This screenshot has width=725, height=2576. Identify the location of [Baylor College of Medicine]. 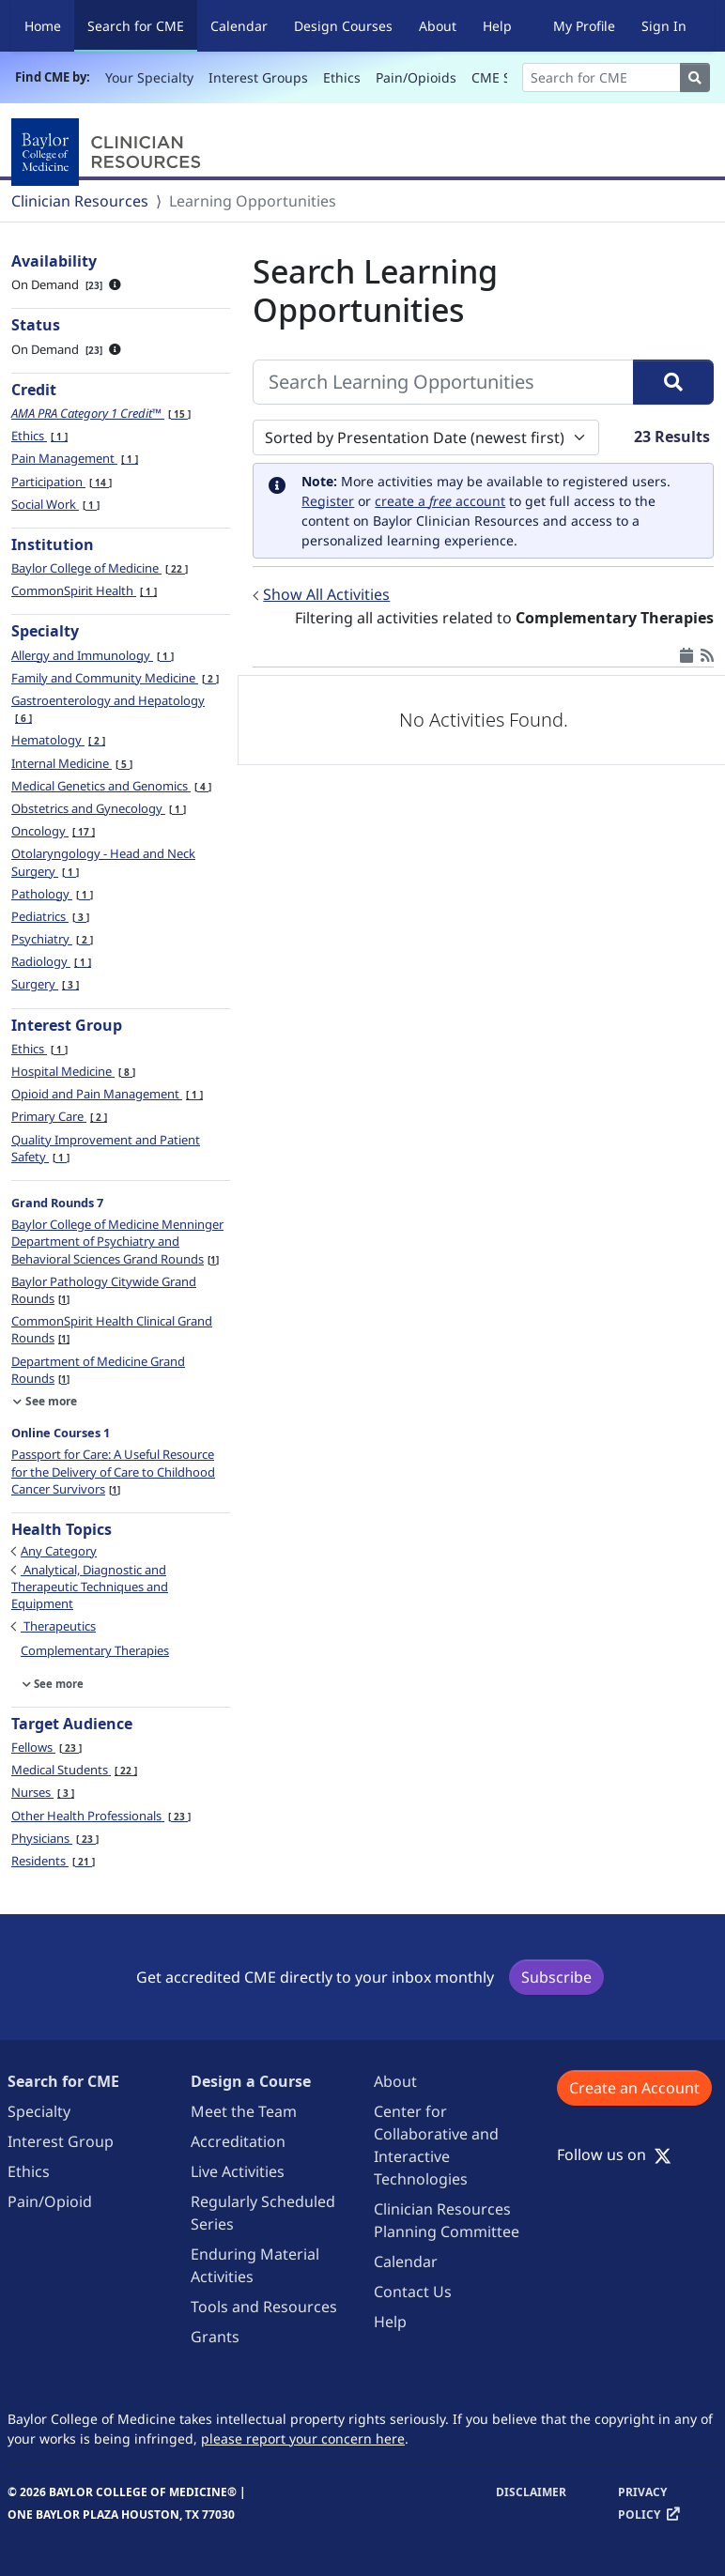
(109, 152).